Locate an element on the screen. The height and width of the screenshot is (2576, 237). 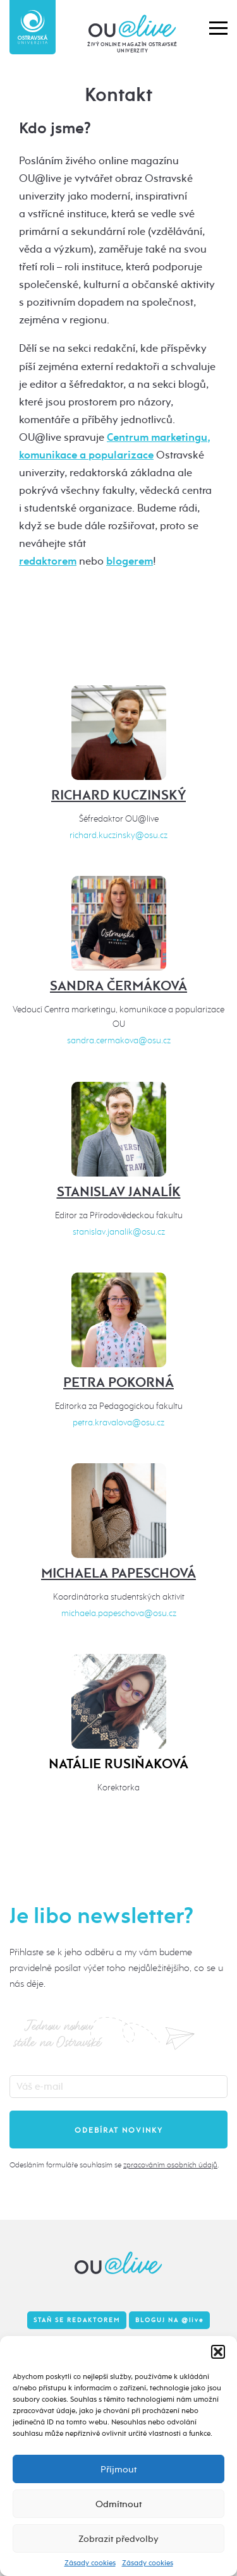
Staň se redaktorem is located at coordinates (76, 2320).